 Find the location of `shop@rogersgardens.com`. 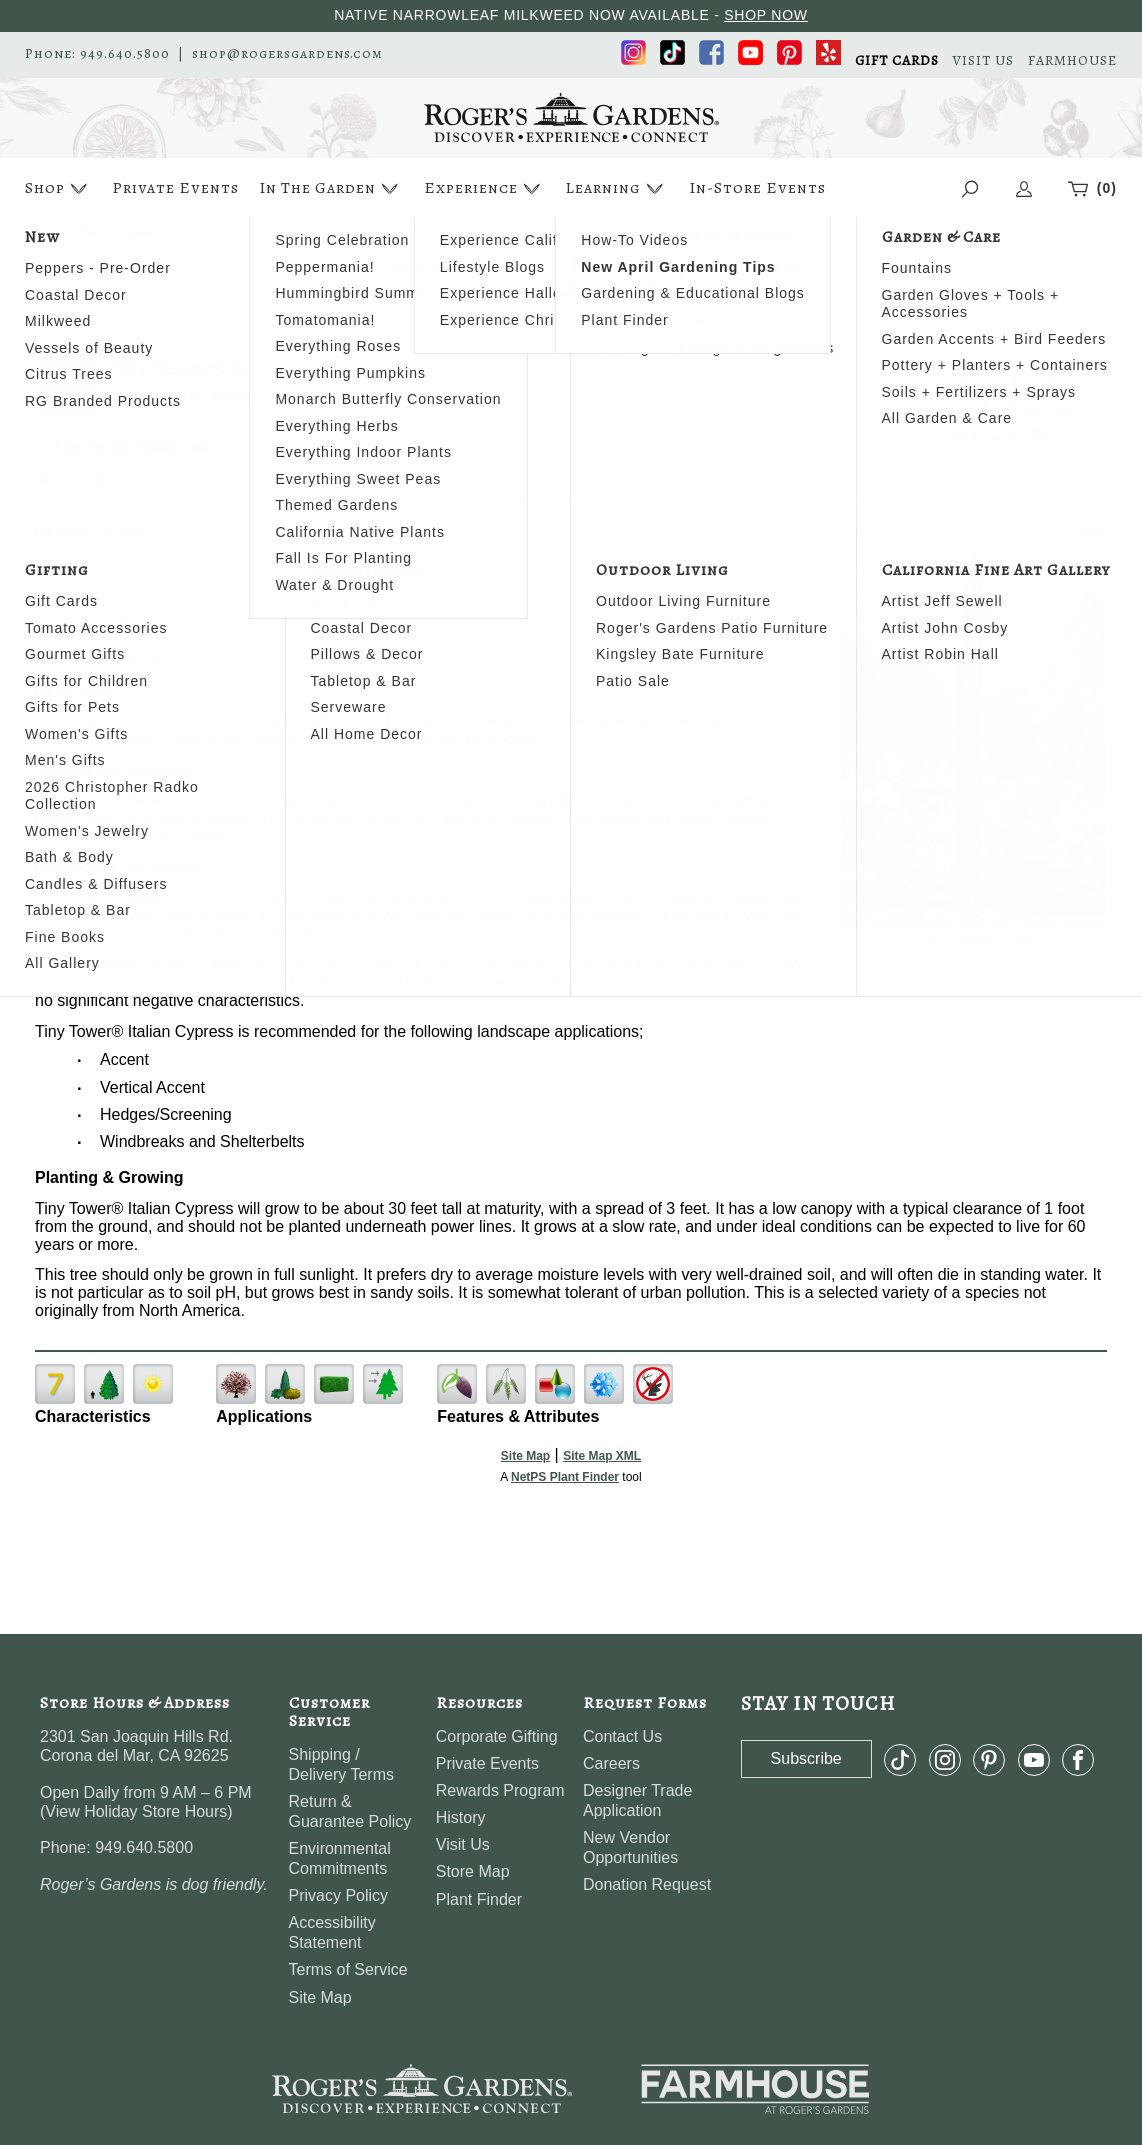

shop@rogersgardens.com is located at coordinates (287, 54).